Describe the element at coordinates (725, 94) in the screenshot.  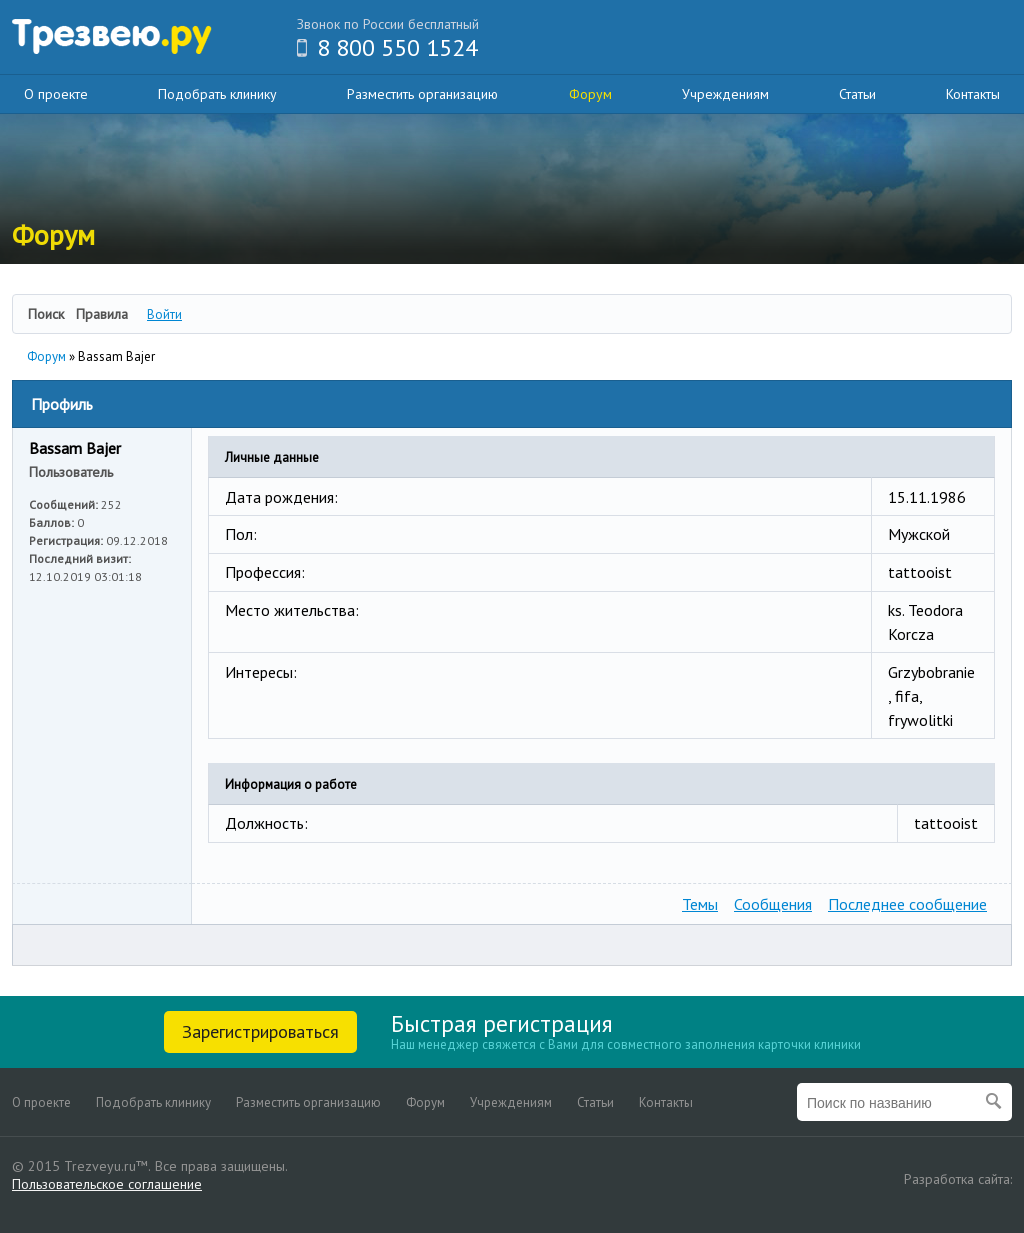
I see `Учреждениям` at that location.